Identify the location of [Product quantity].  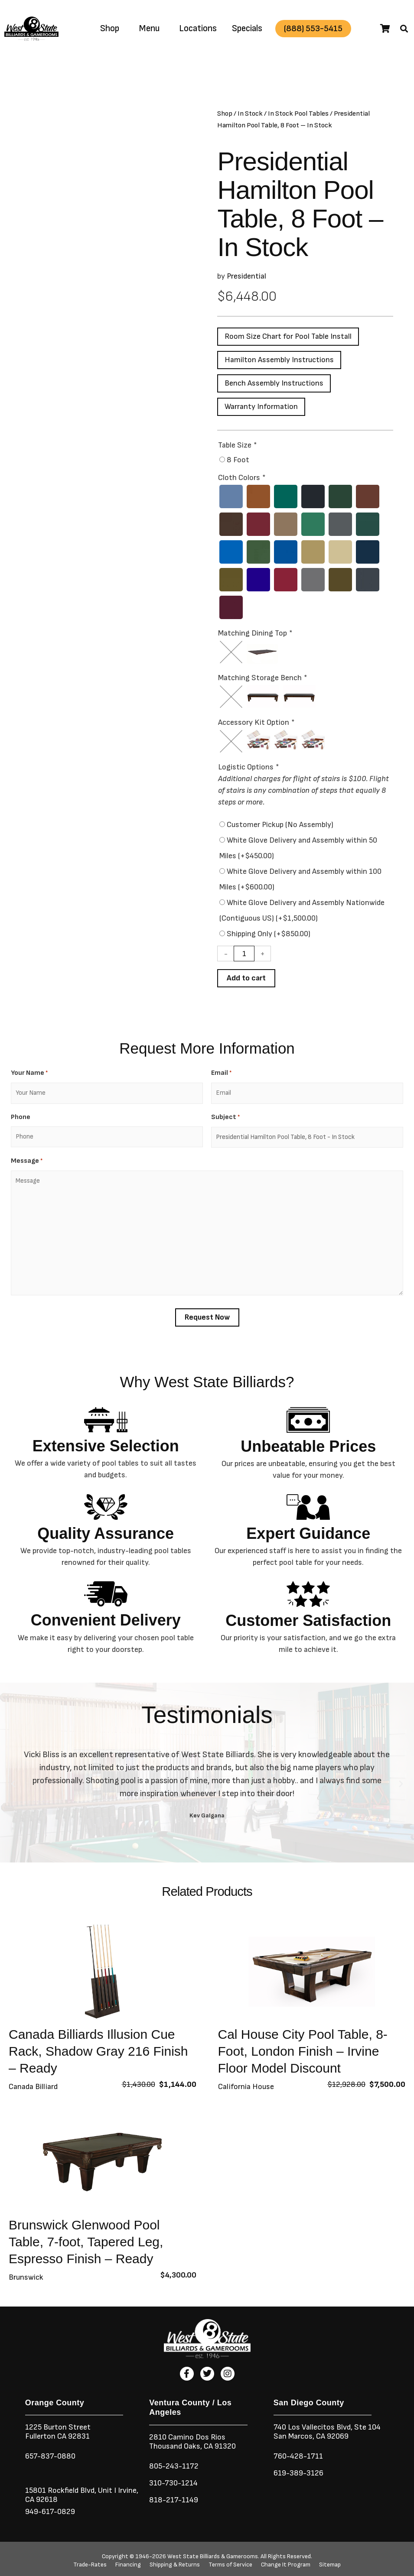
(244, 953).